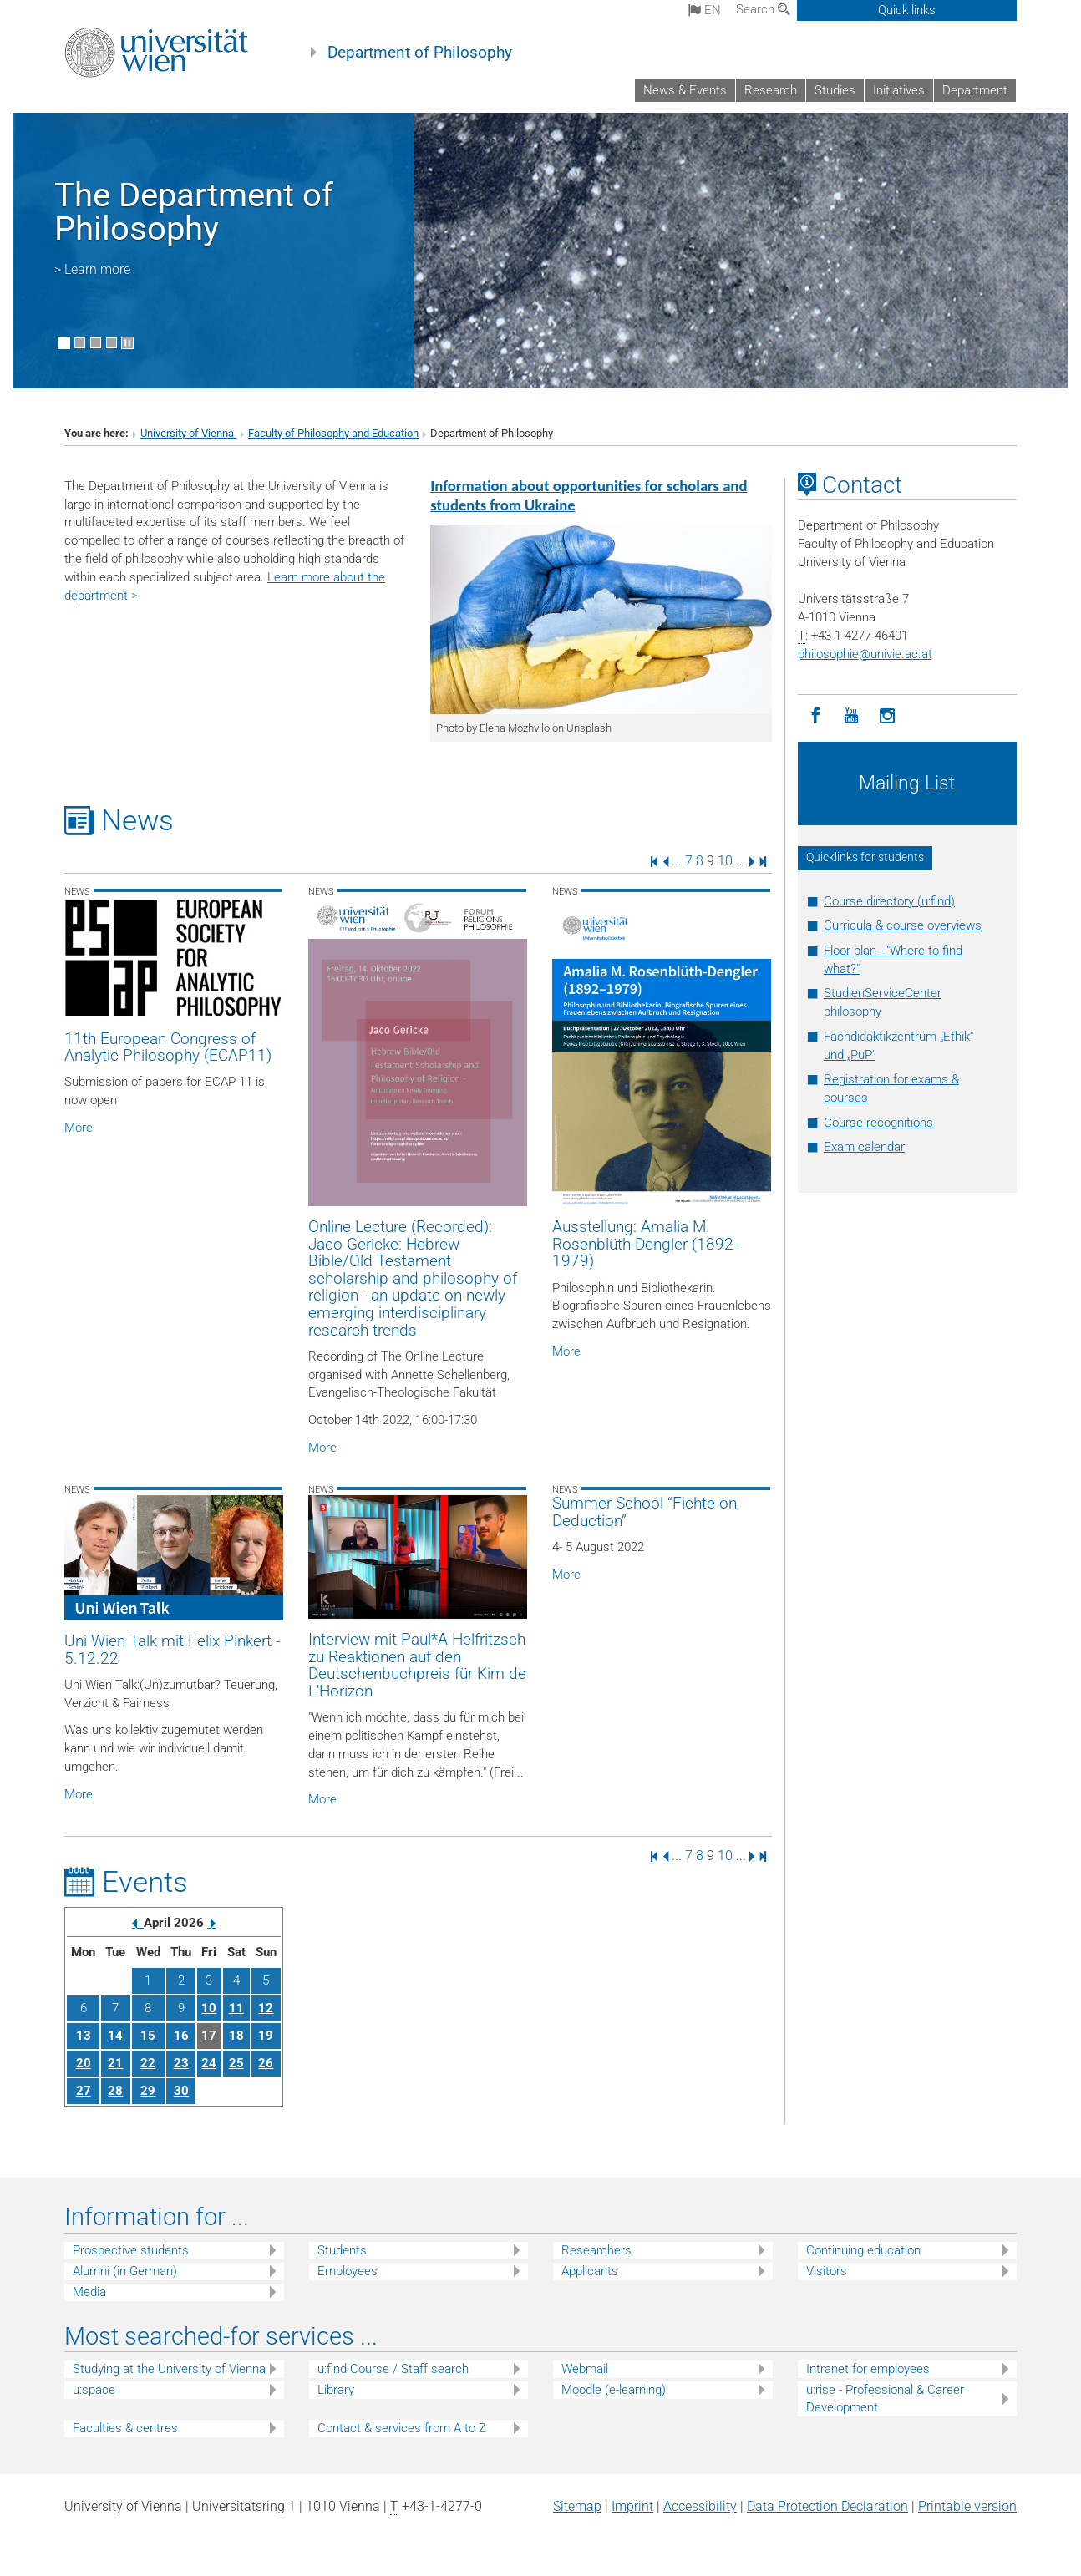  What do you see at coordinates (125, 2271) in the screenshot?
I see `Alumni (in German)` at bounding box center [125, 2271].